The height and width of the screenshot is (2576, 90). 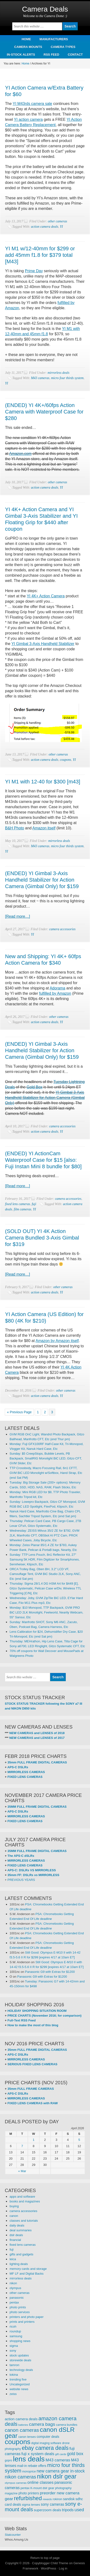 I want to click on classes and tutorials, so click(x=24, y=2220).